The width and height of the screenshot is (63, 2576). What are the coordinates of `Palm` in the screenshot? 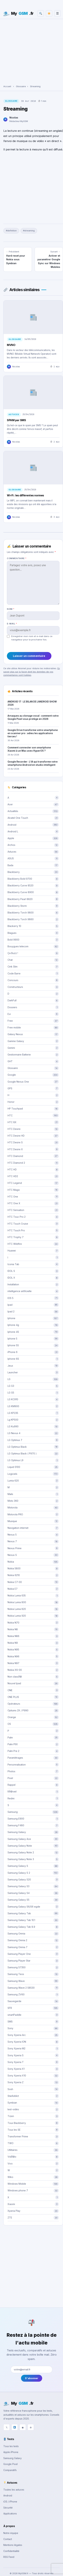 It's located at (10, 1737).